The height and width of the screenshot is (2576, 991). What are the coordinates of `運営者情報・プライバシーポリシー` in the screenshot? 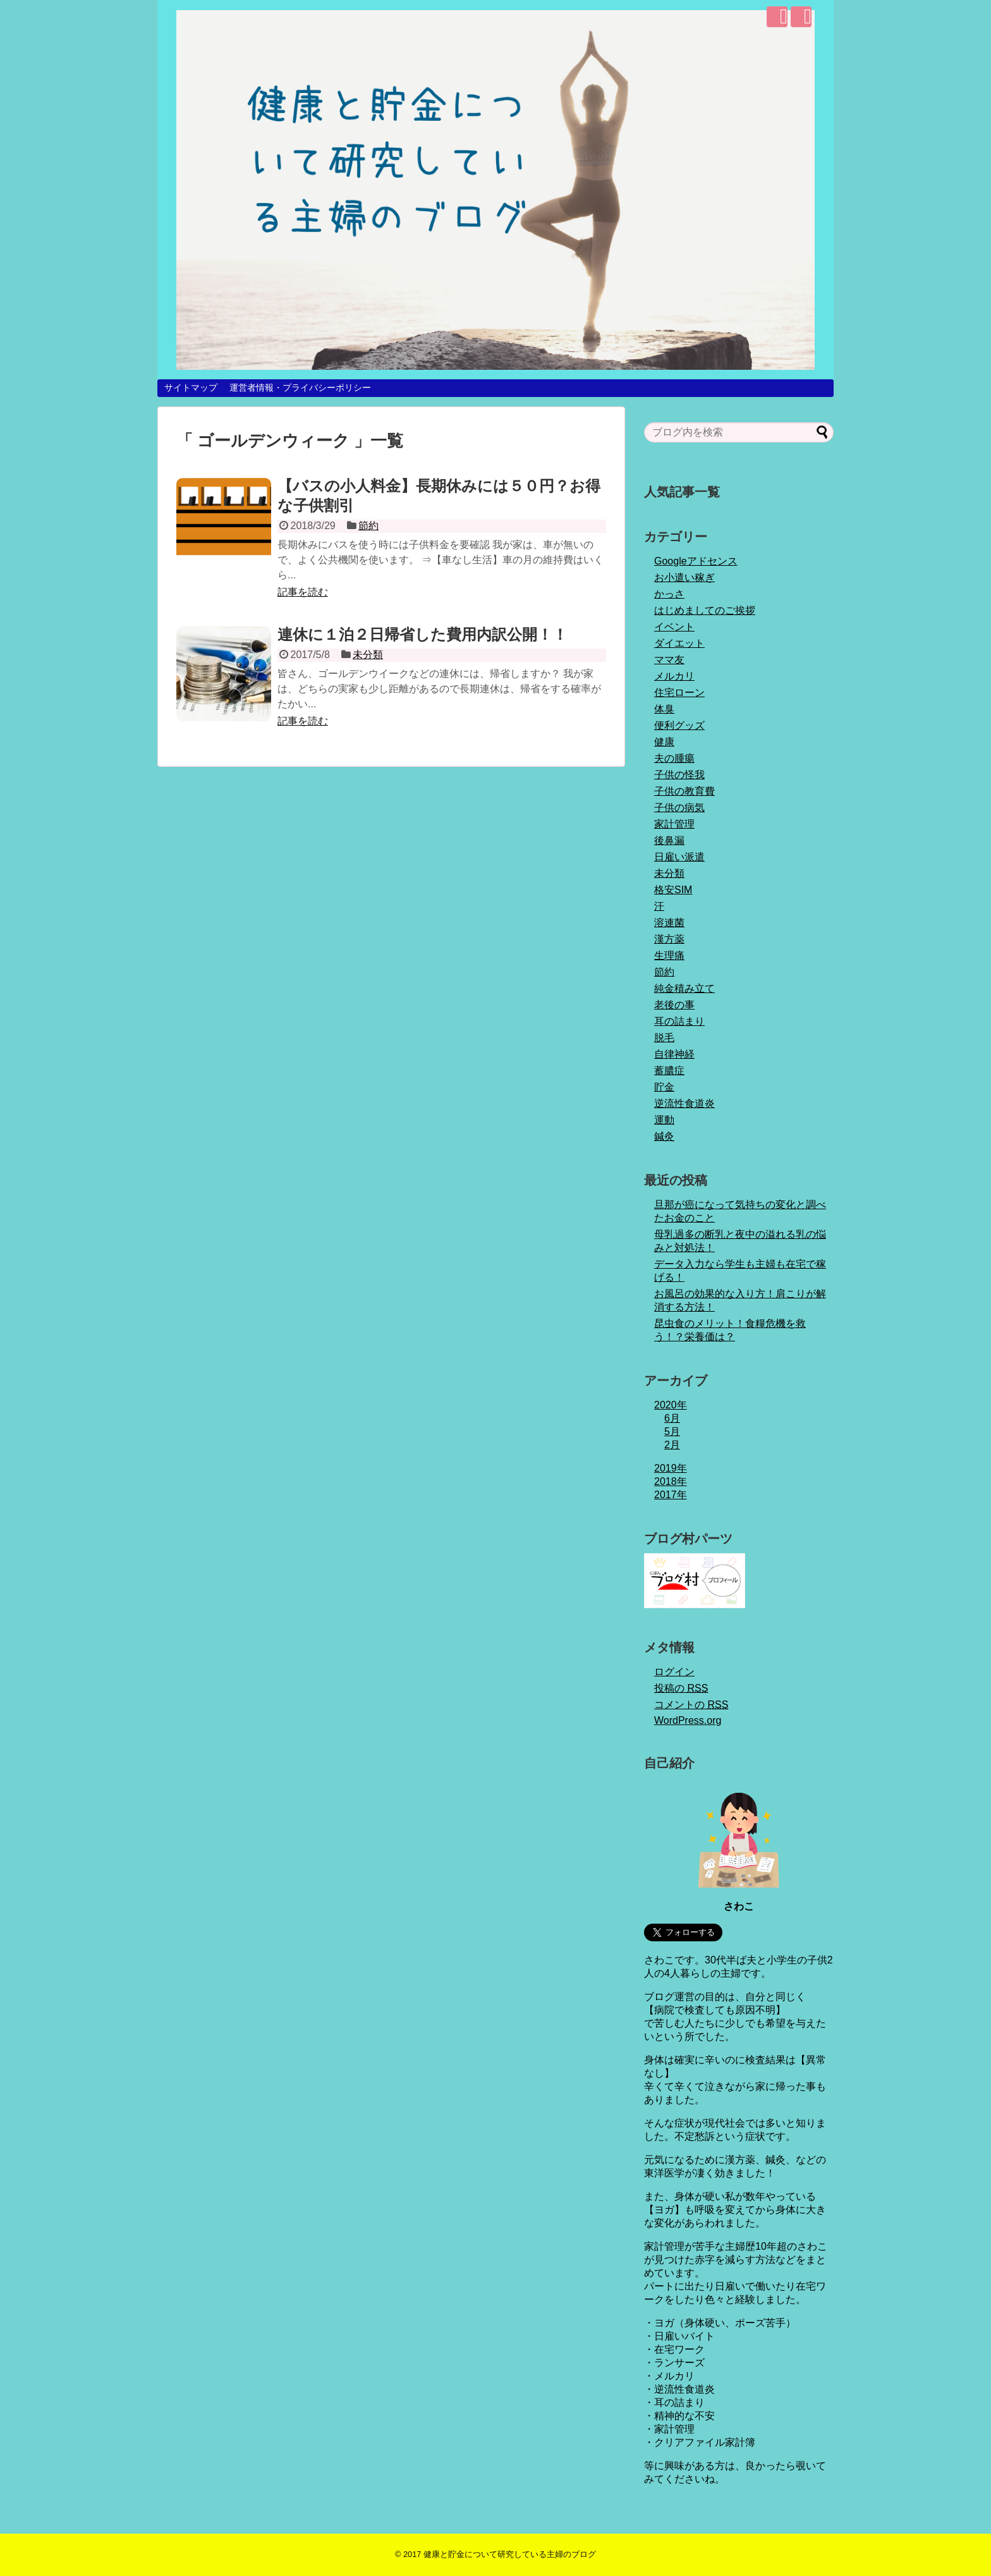 It's located at (300, 387).